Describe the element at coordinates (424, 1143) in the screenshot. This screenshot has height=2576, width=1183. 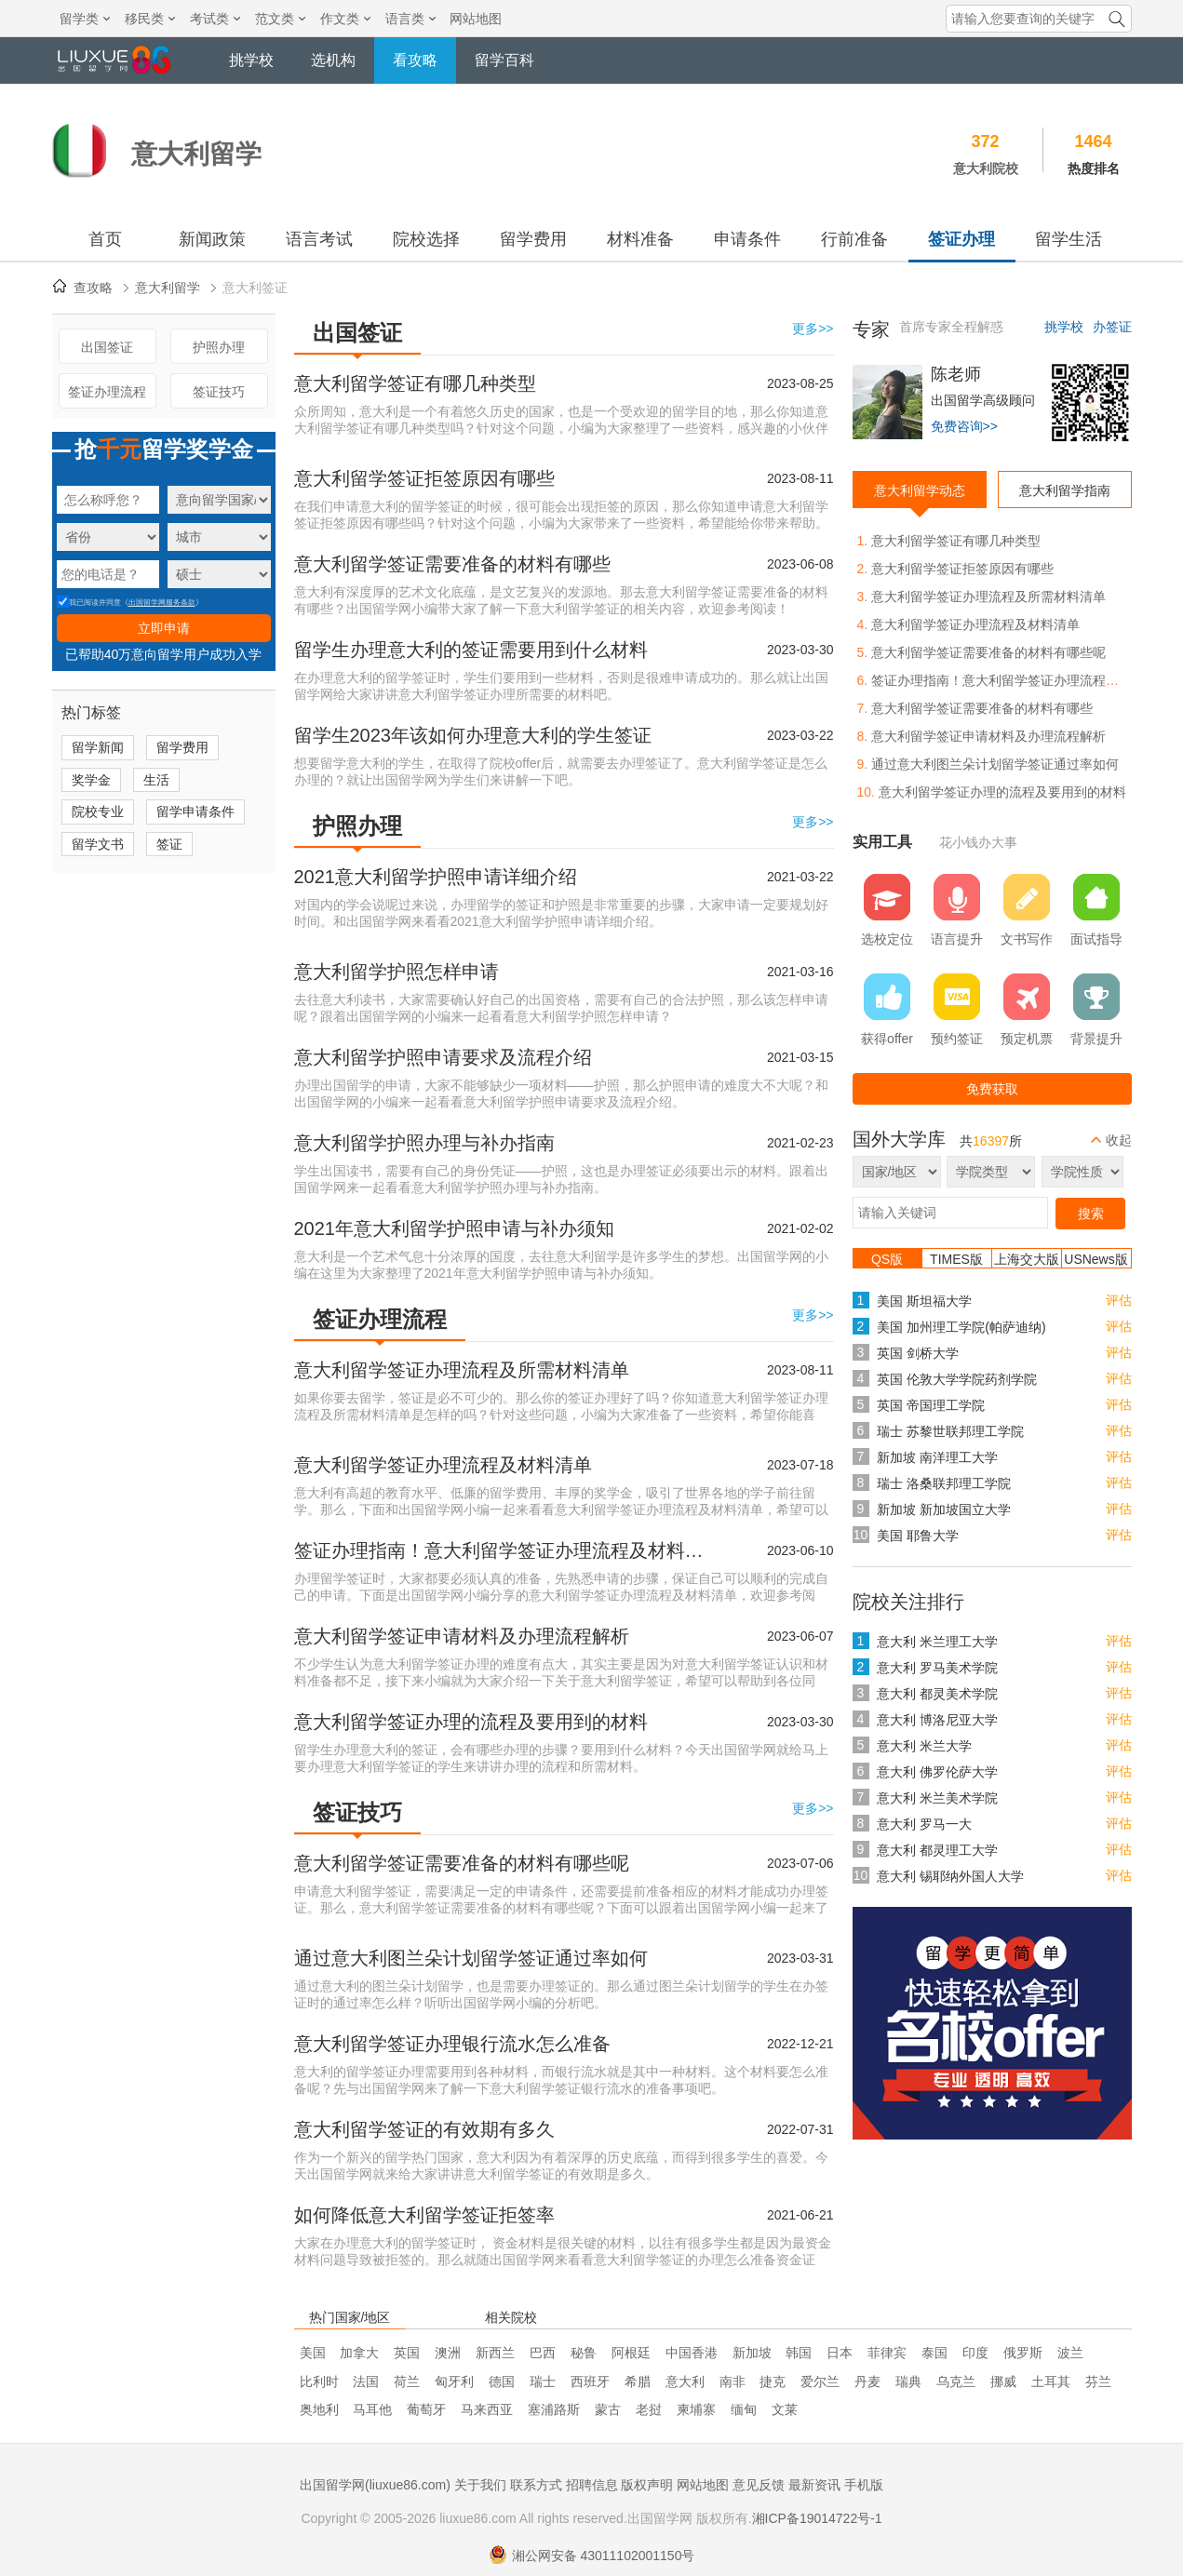
I see `意大利留学护照办理与补办指南` at that location.